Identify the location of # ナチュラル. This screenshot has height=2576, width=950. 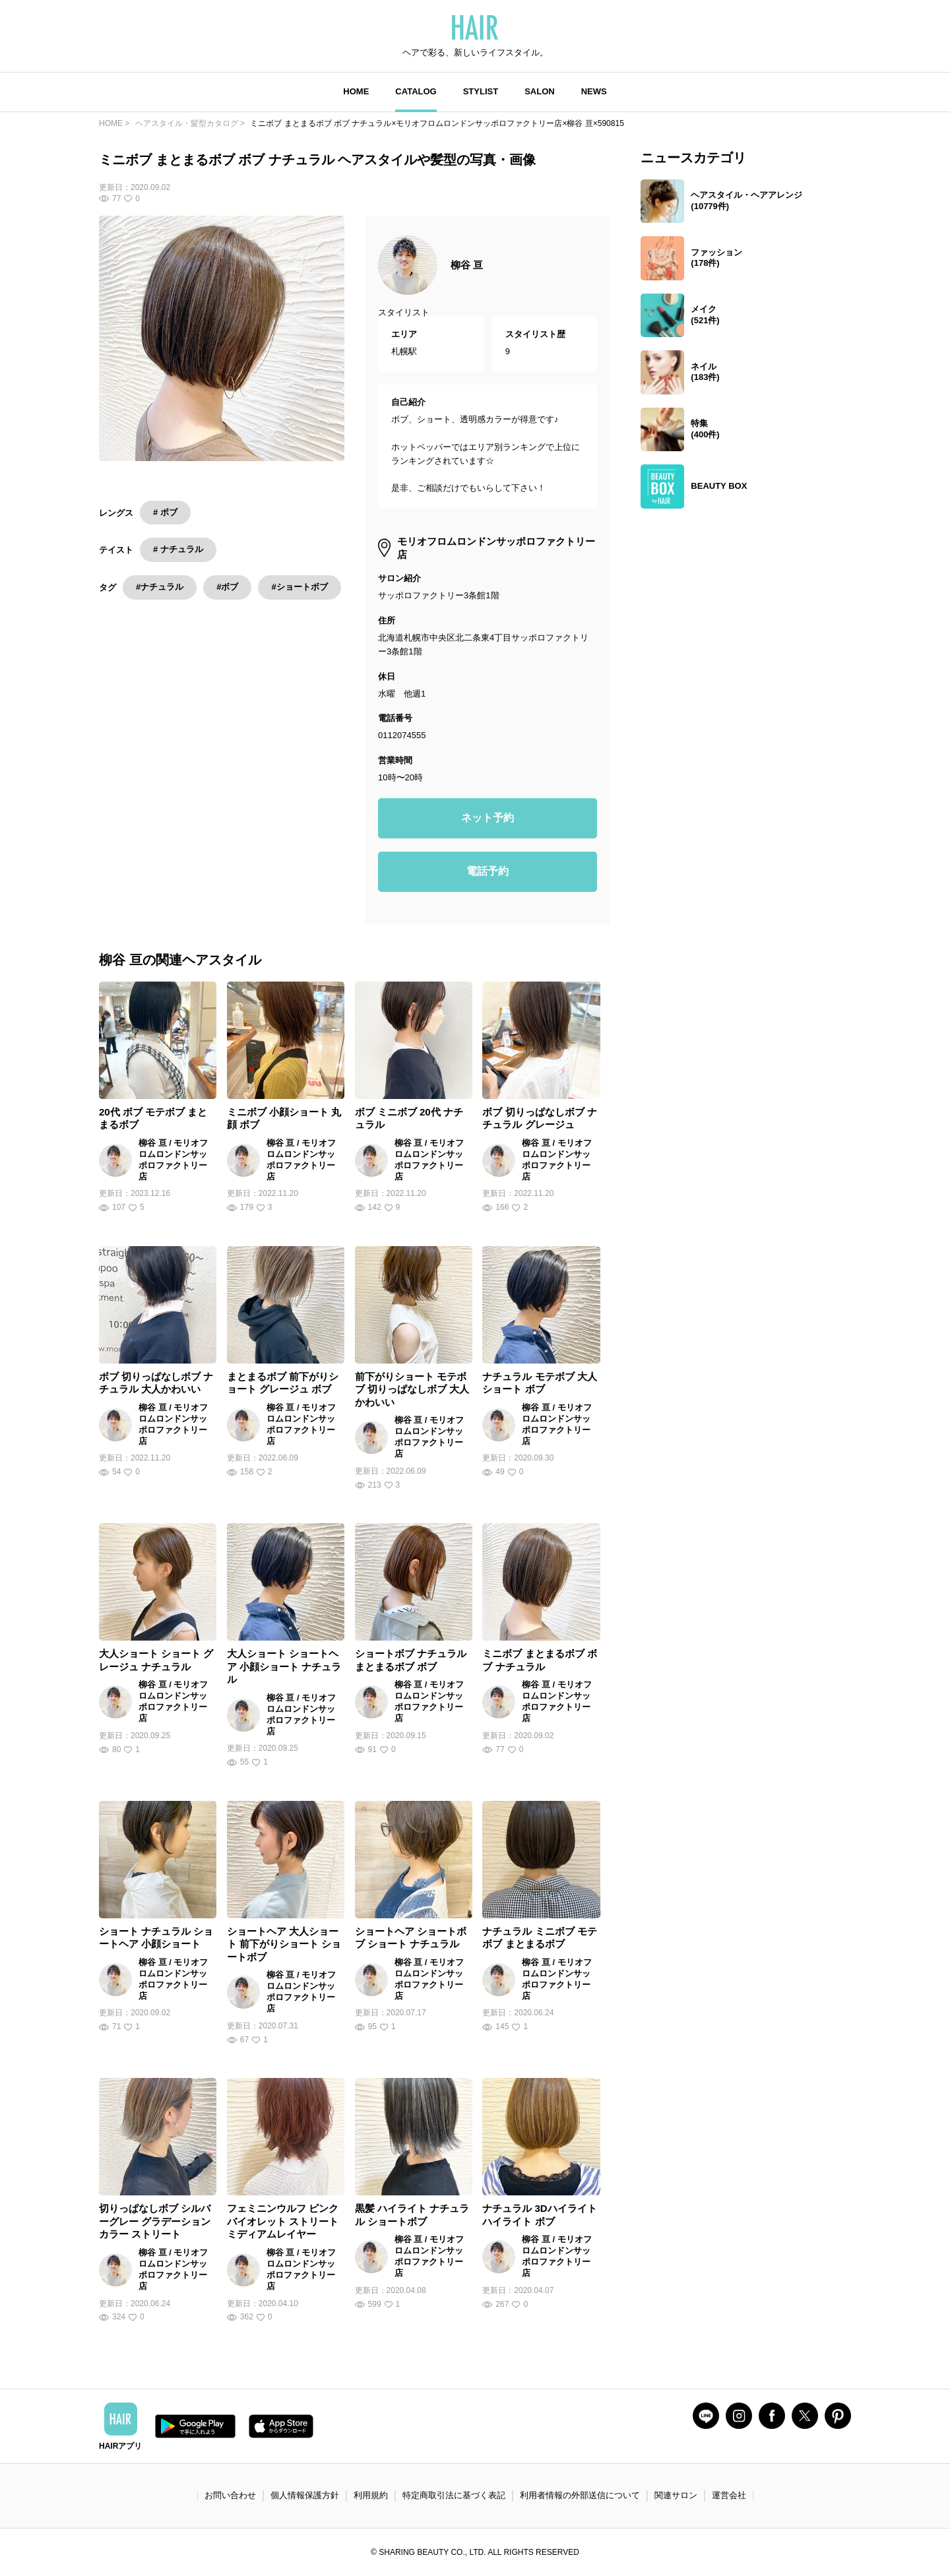
(178, 549).